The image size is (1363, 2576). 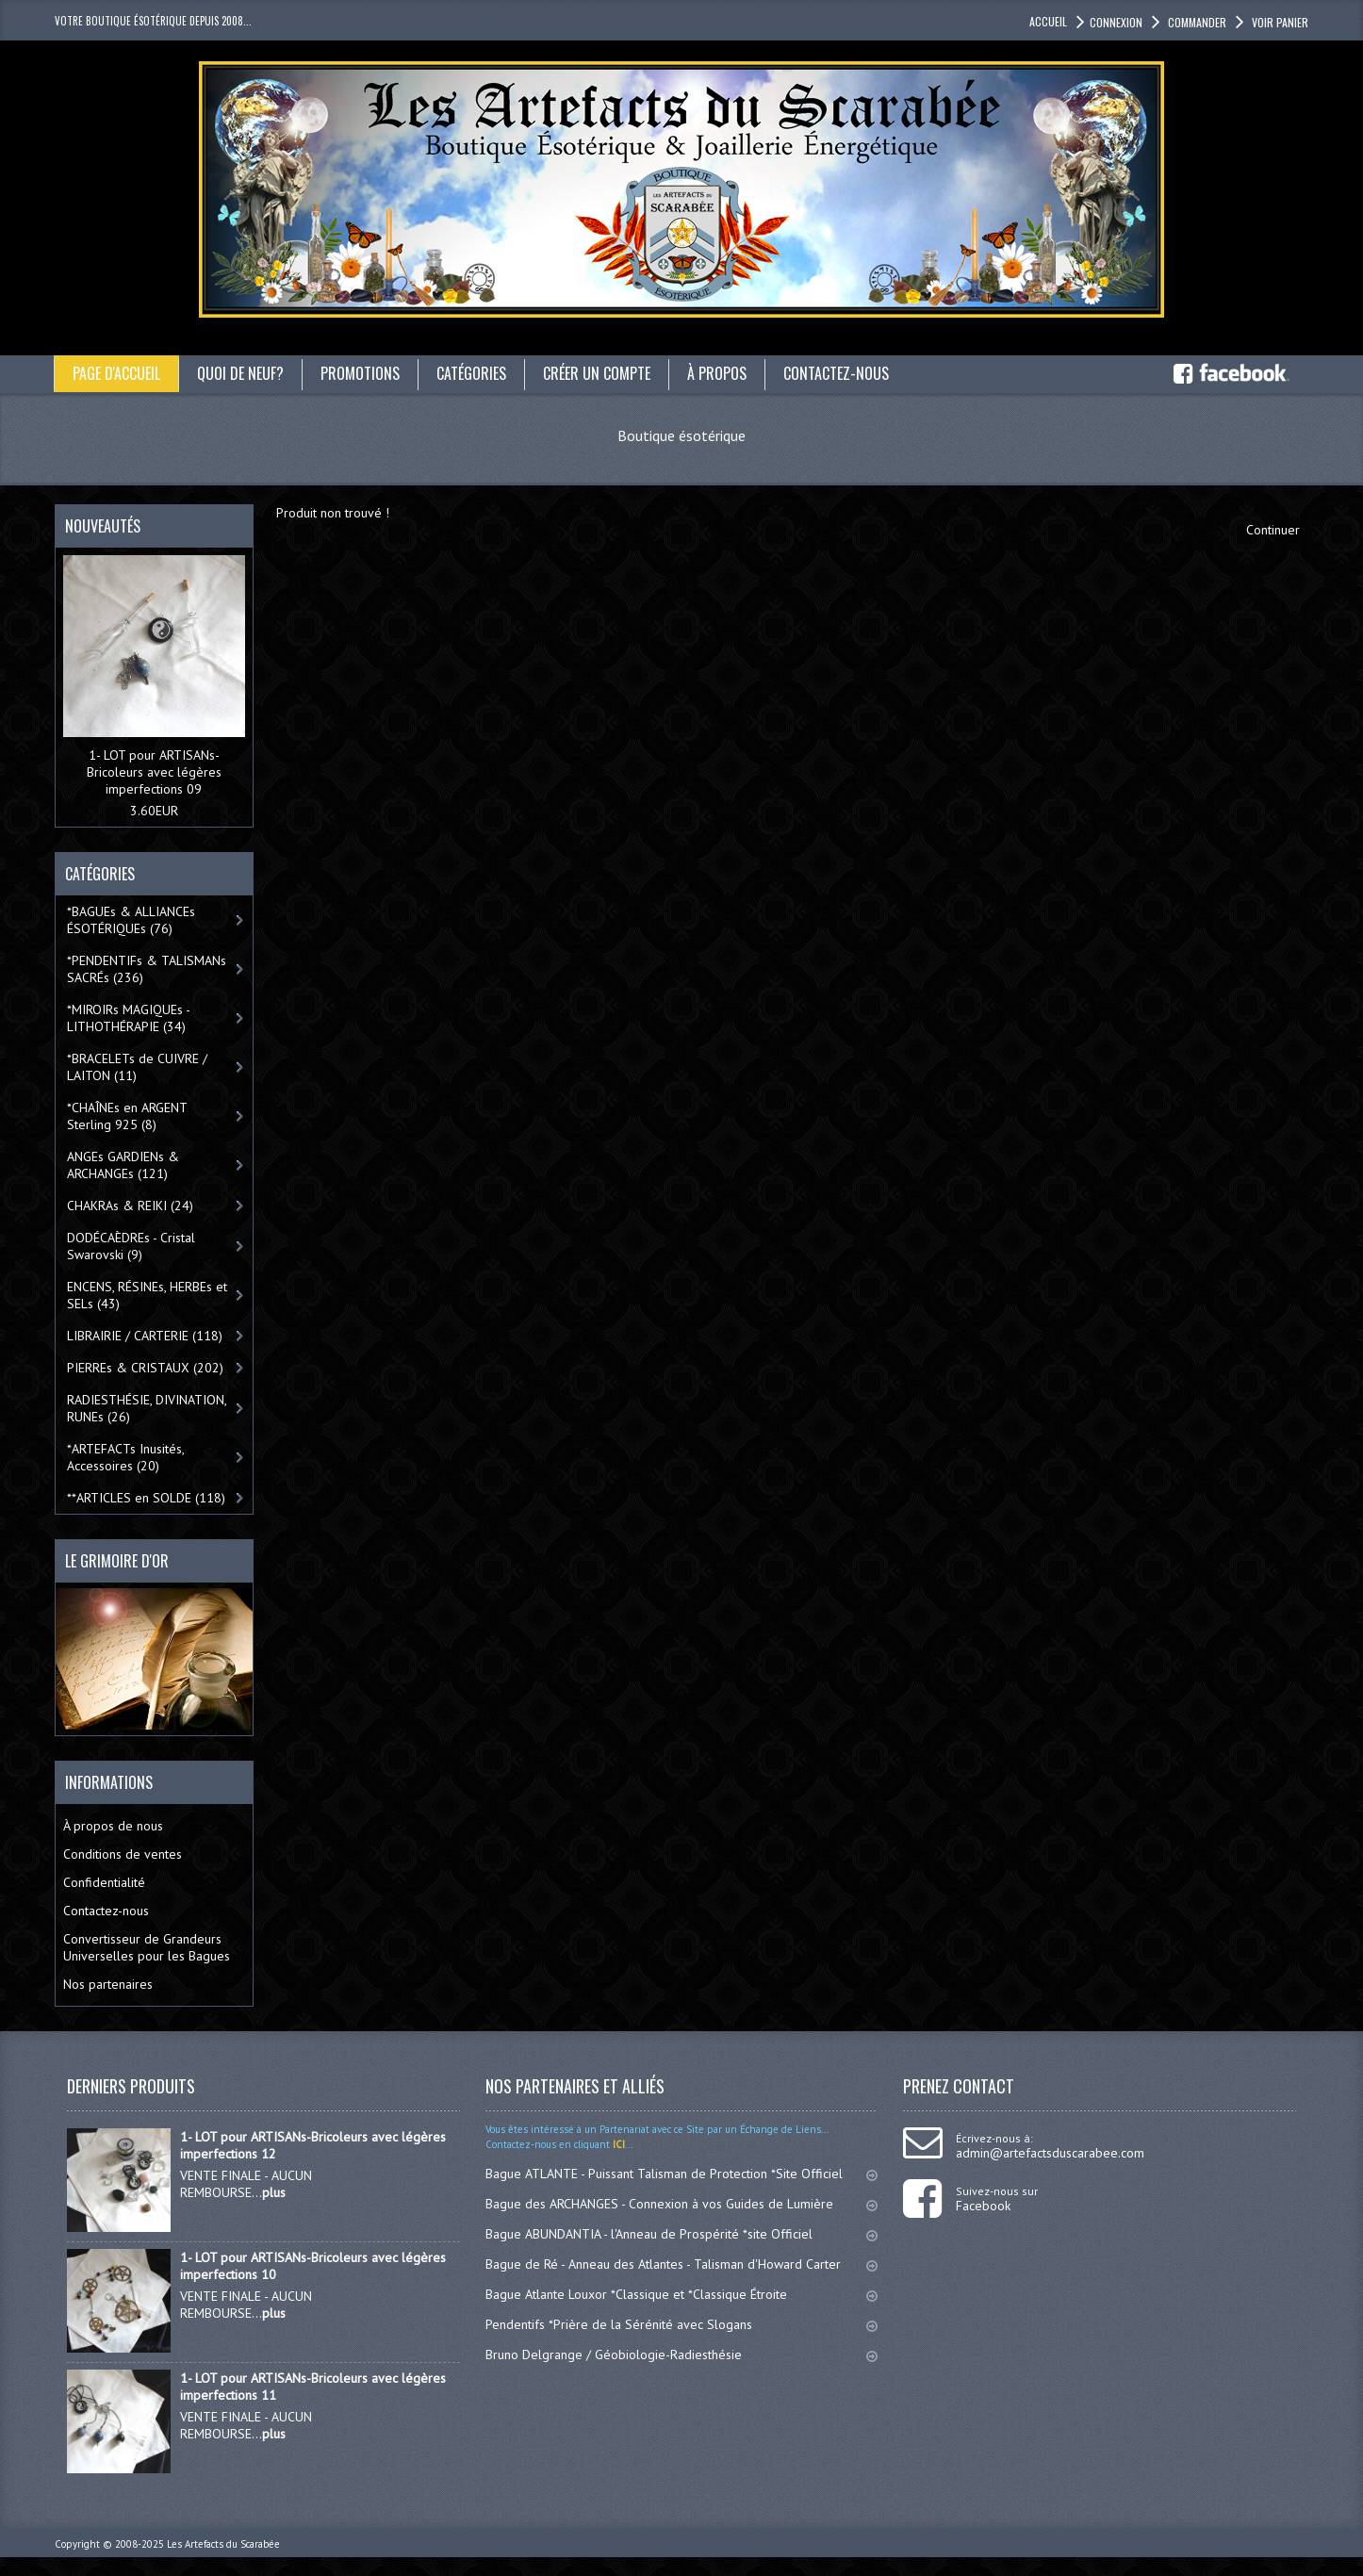 What do you see at coordinates (313, 2266) in the screenshot?
I see `1- LOT pour ARTISANs-Bricoleurs avec légères imperfections 10` at bounding box center [313, 2266].